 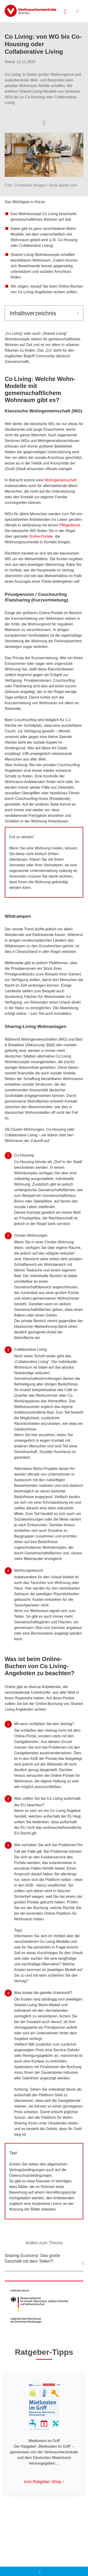 I want to click on Online-Portale, so click(x=41, y=536).